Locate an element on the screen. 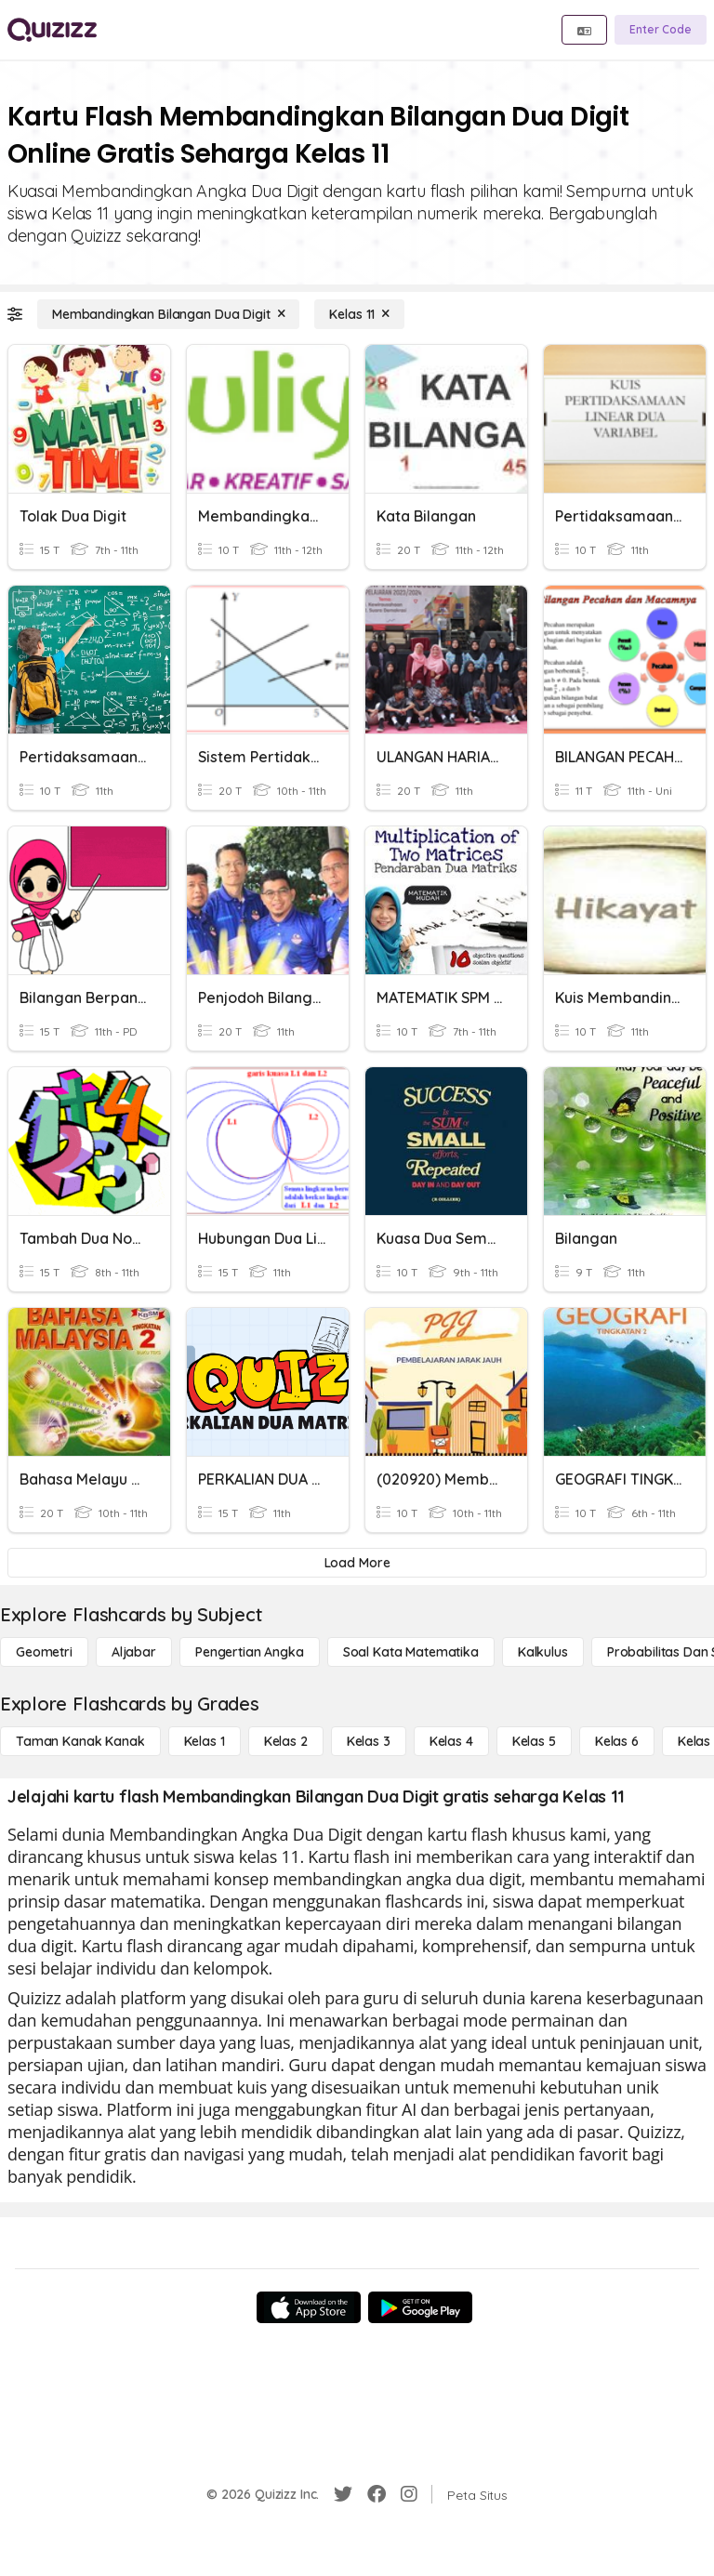 The image size is (714, 2576). [Pengertian Angka] is located at coordinates (249, 1652).